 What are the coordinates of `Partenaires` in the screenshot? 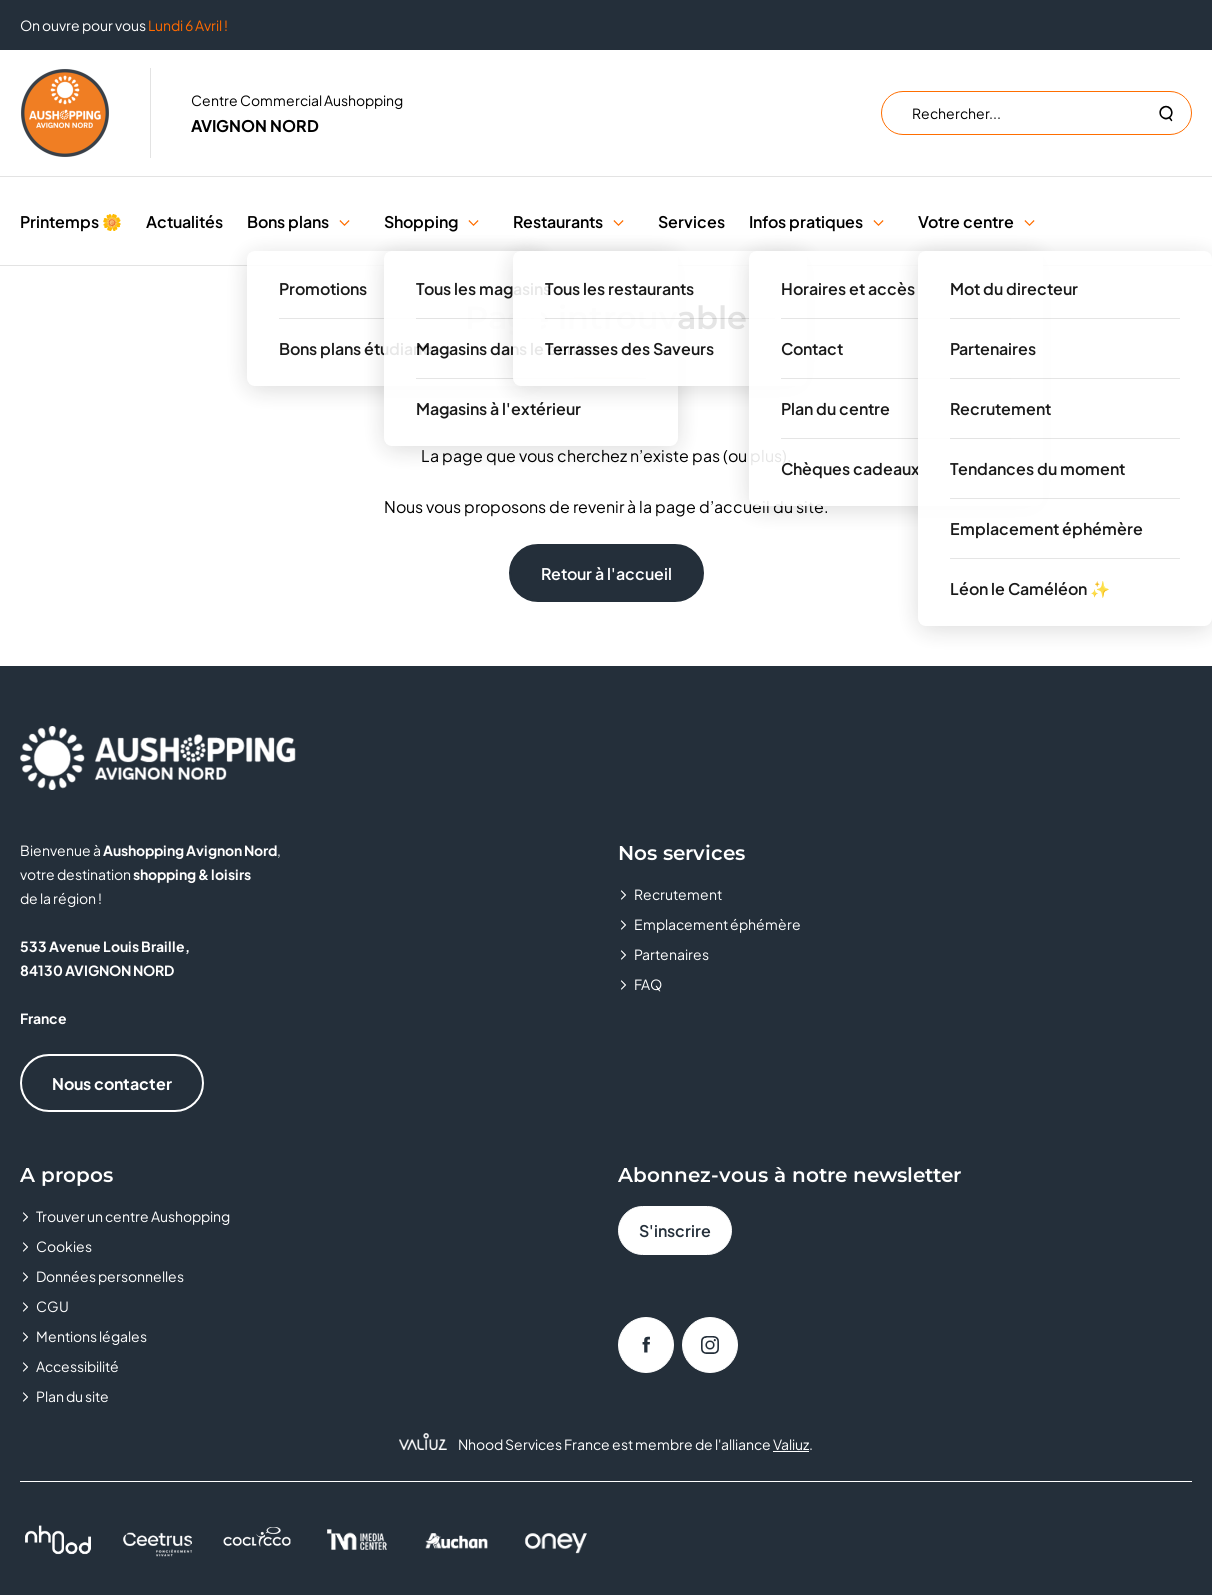 It's located at (671, 954).